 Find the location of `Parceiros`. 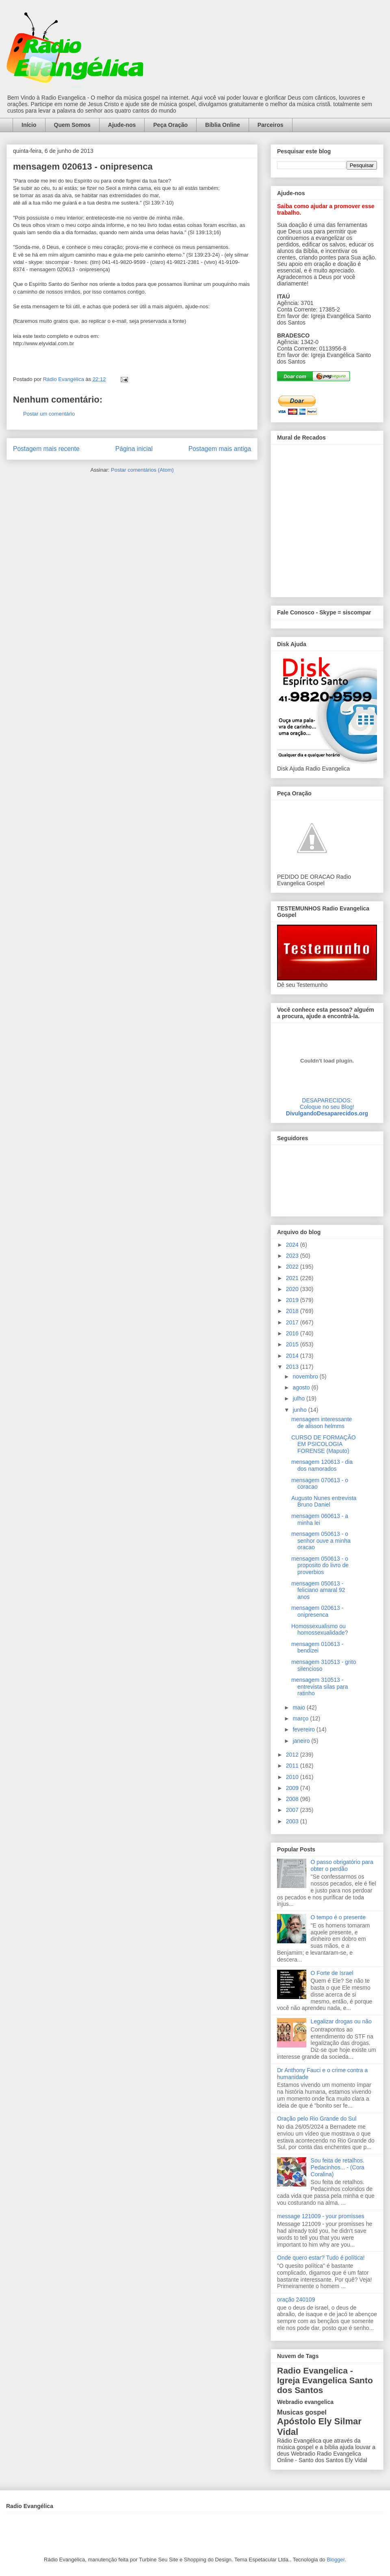

Parceiros is located at coordinates (271, 125).